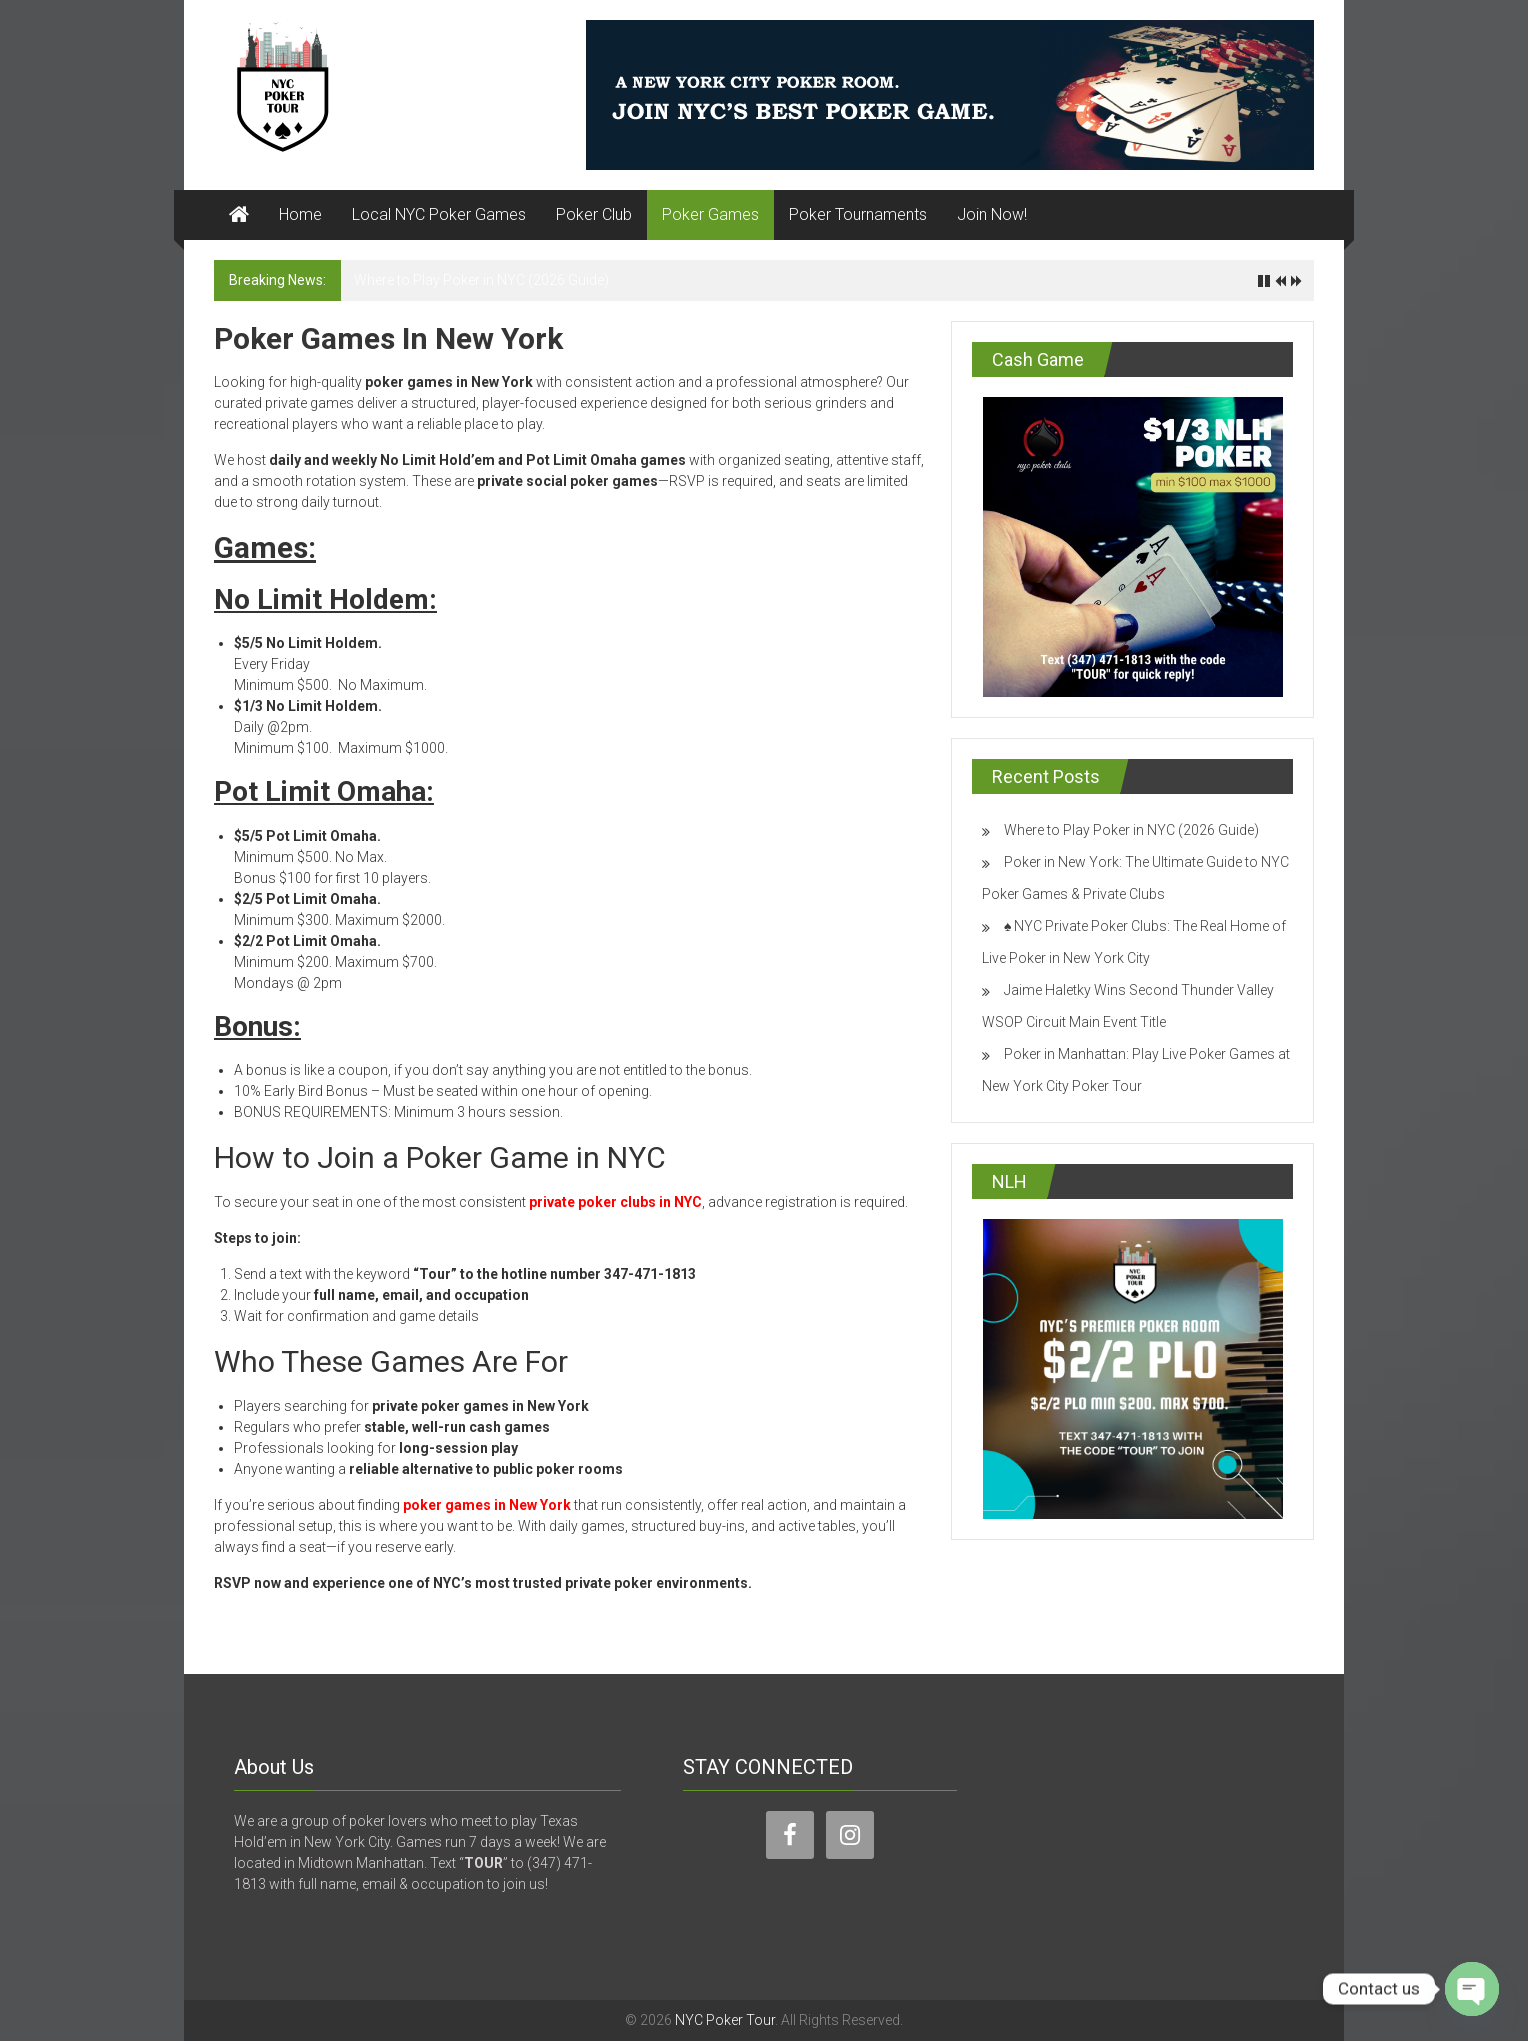 The image size is (1528, 2041). Describe the element at coordinates (439, 214) in the screenshot. I see `Local NYC Poker Games` at that location.